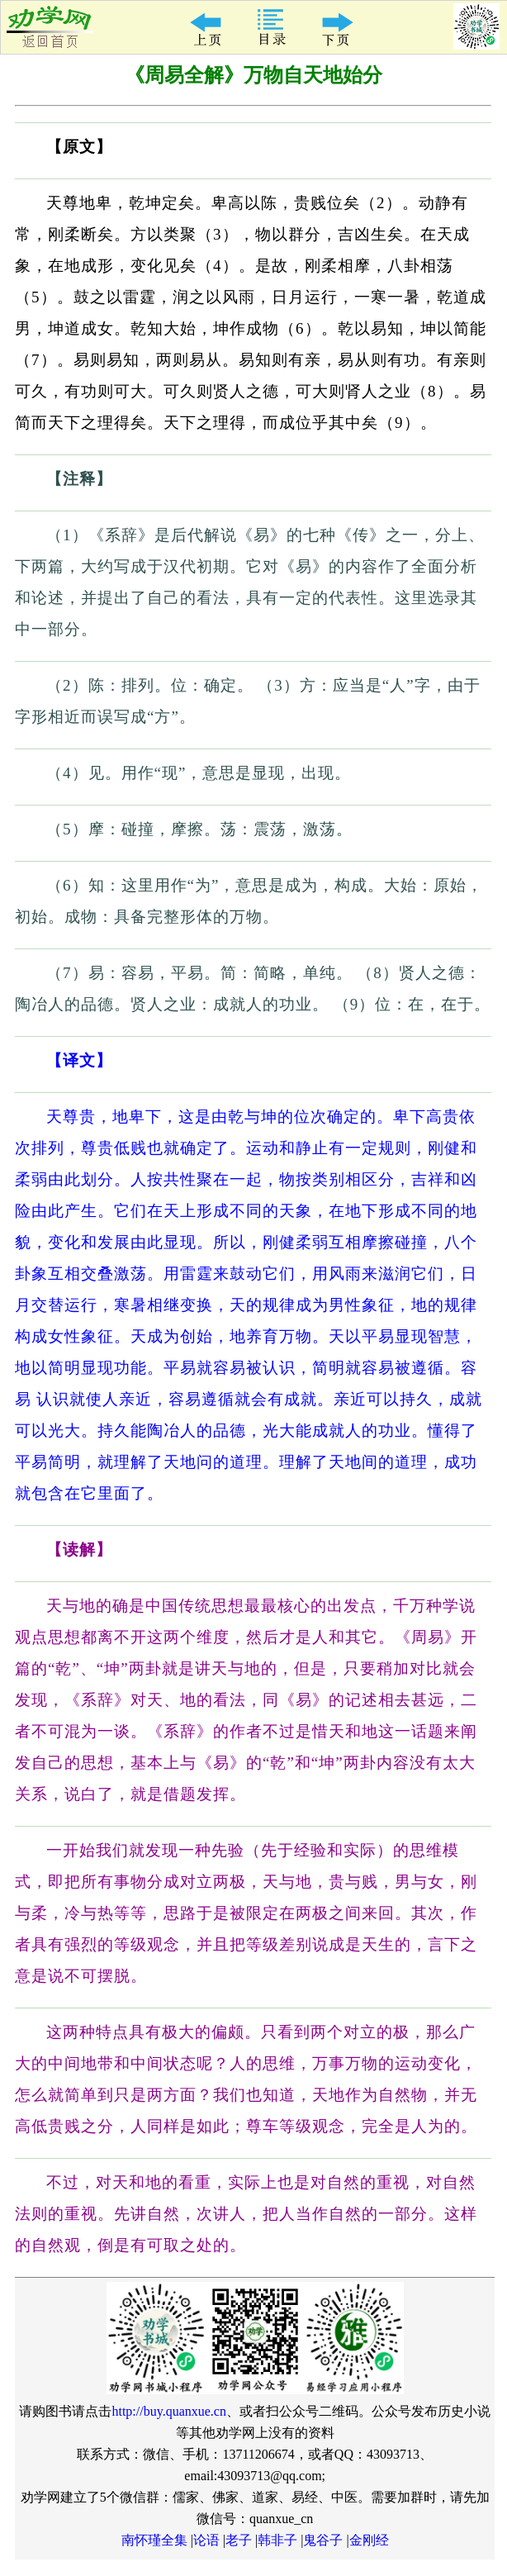 This screenshot has height=2576, width=507. What do you see at coordinates (238, 2540) in the screenshot?
I see `老子` at bounding box center [238, 2540].